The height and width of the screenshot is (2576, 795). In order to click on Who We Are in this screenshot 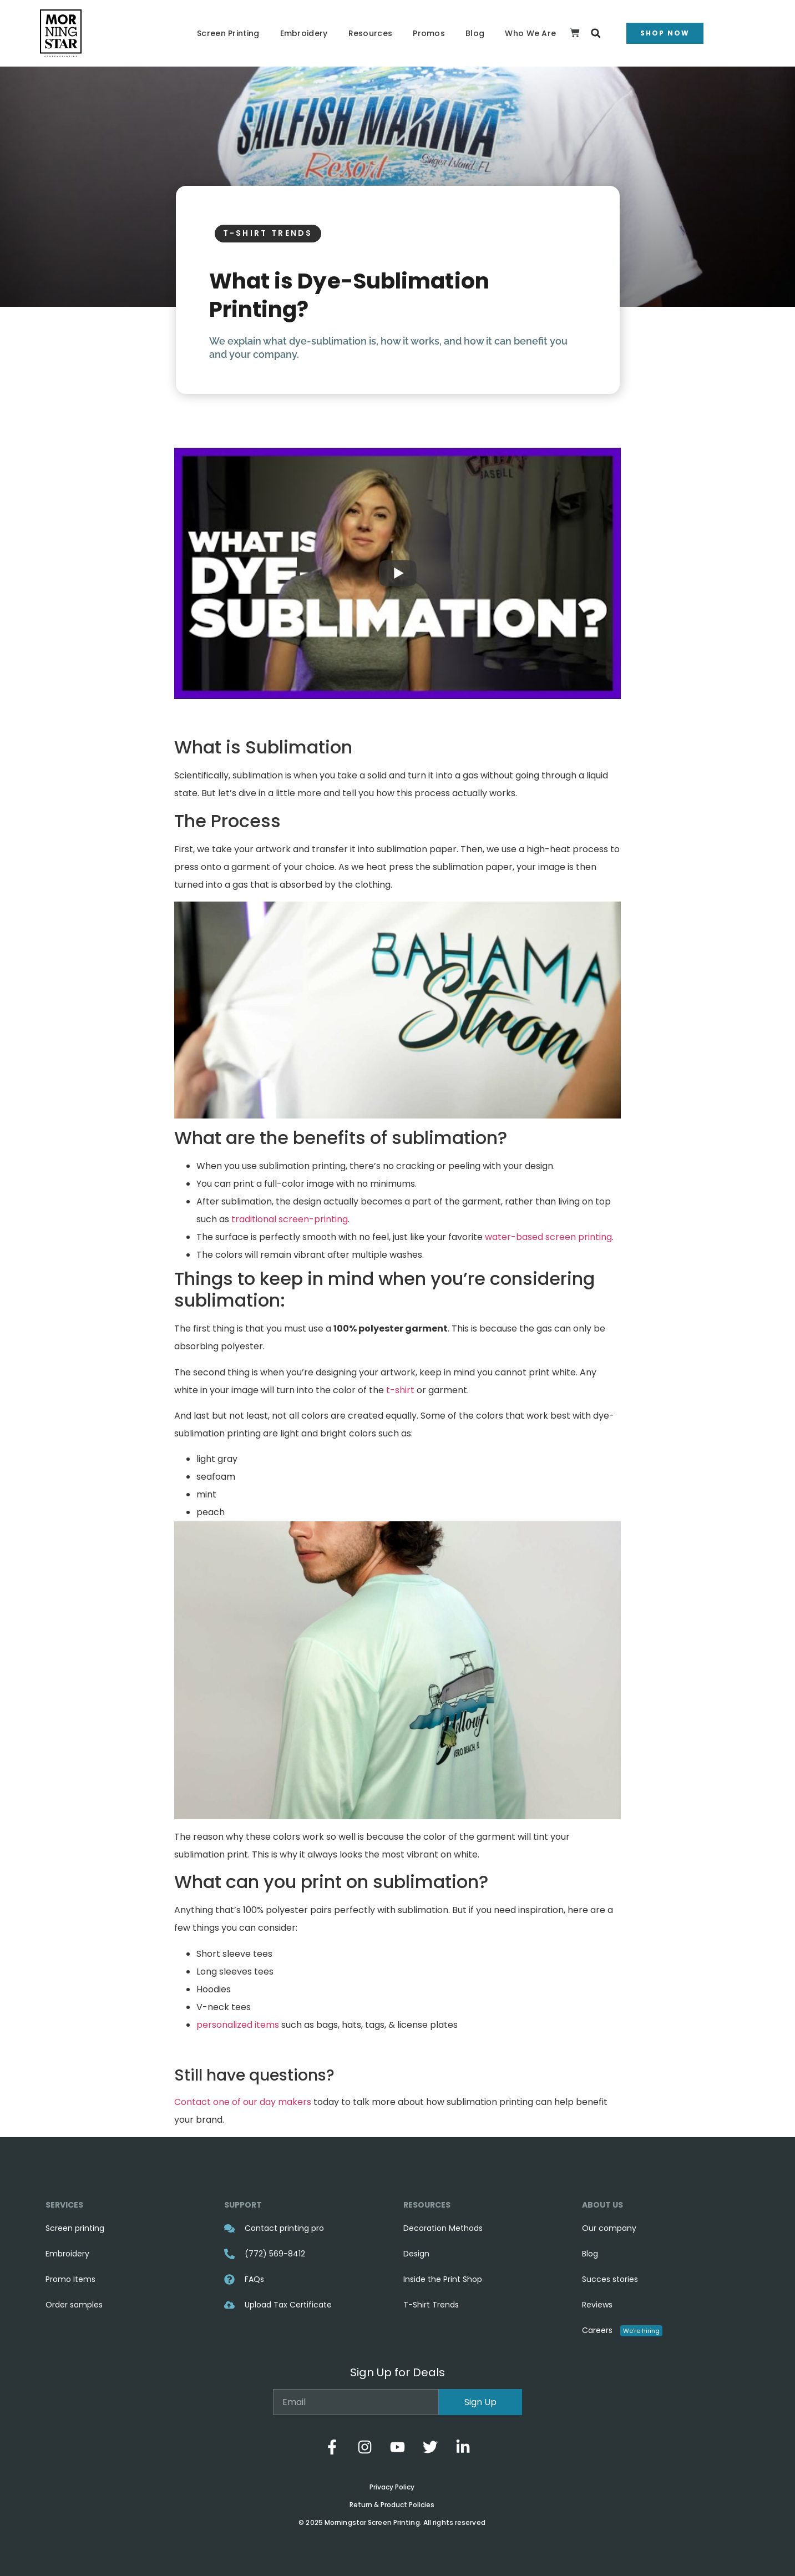, I will do `click(530, 33)`.